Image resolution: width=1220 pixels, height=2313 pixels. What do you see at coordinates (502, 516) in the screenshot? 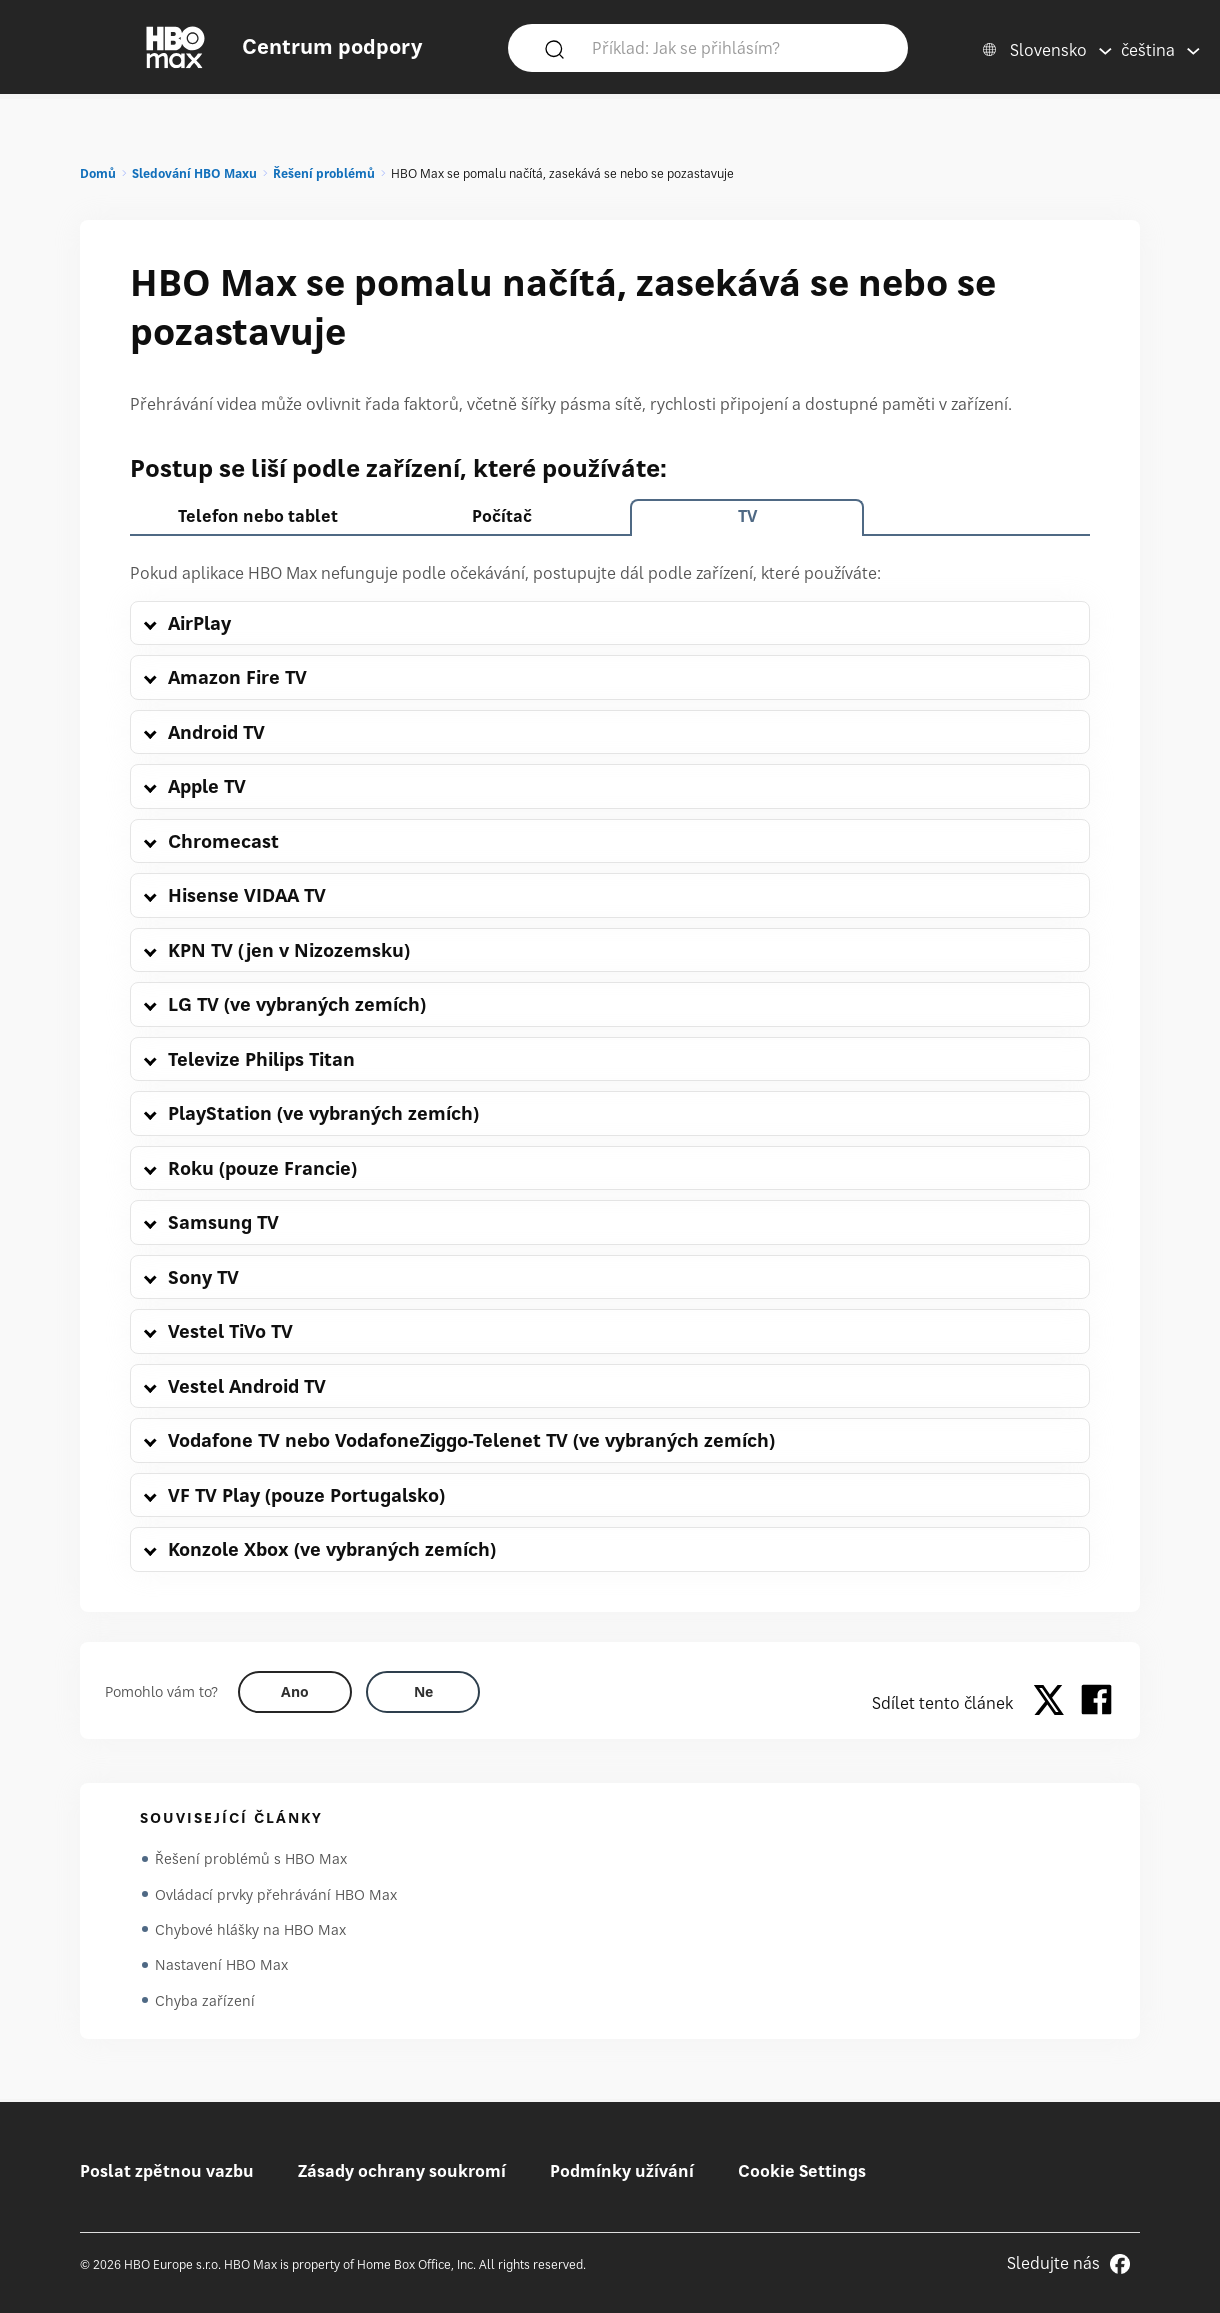
I see `Počítač [tab]` at bounding box center [502, 516].